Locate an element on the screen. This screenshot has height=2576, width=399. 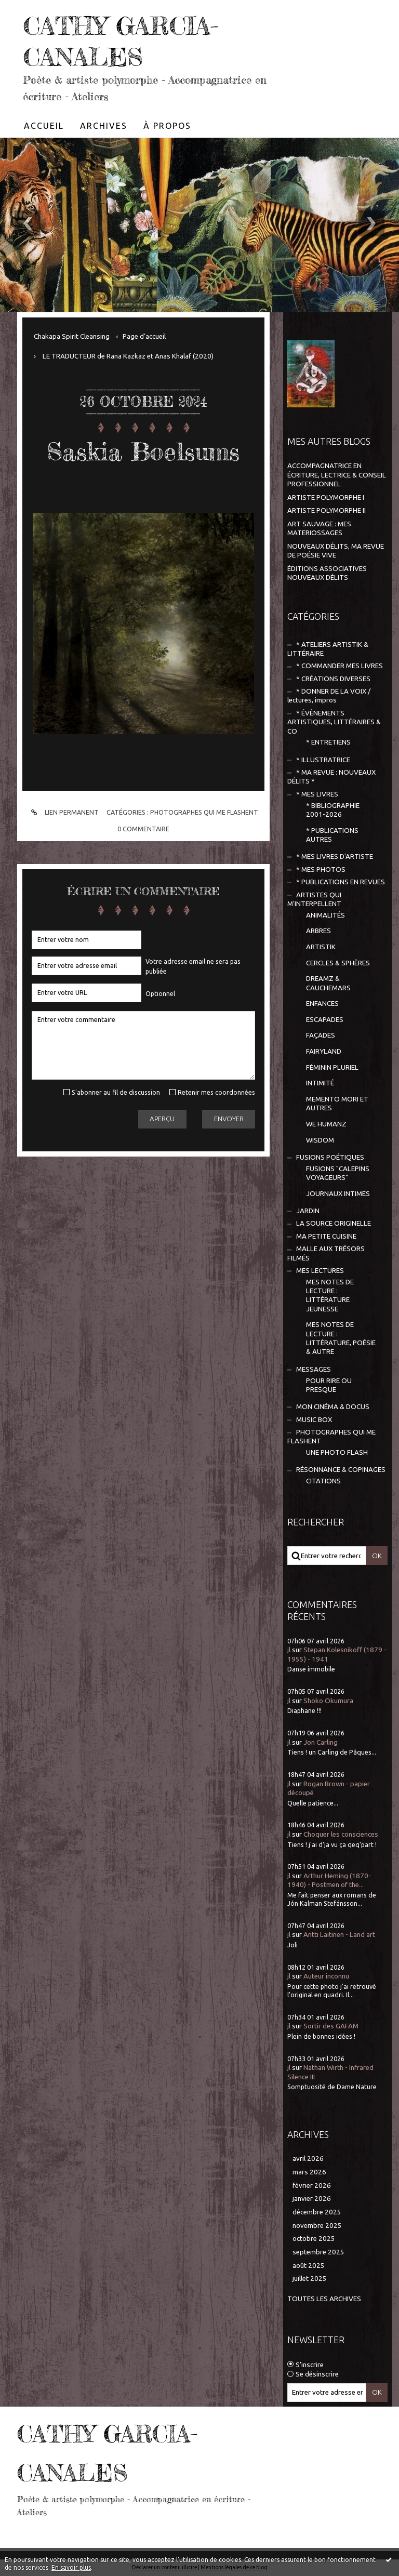
MES NOTES DE LECTURE : LITTÉRATURE, POÉSIE & AUTRE is located at coordinates (341, 1338).